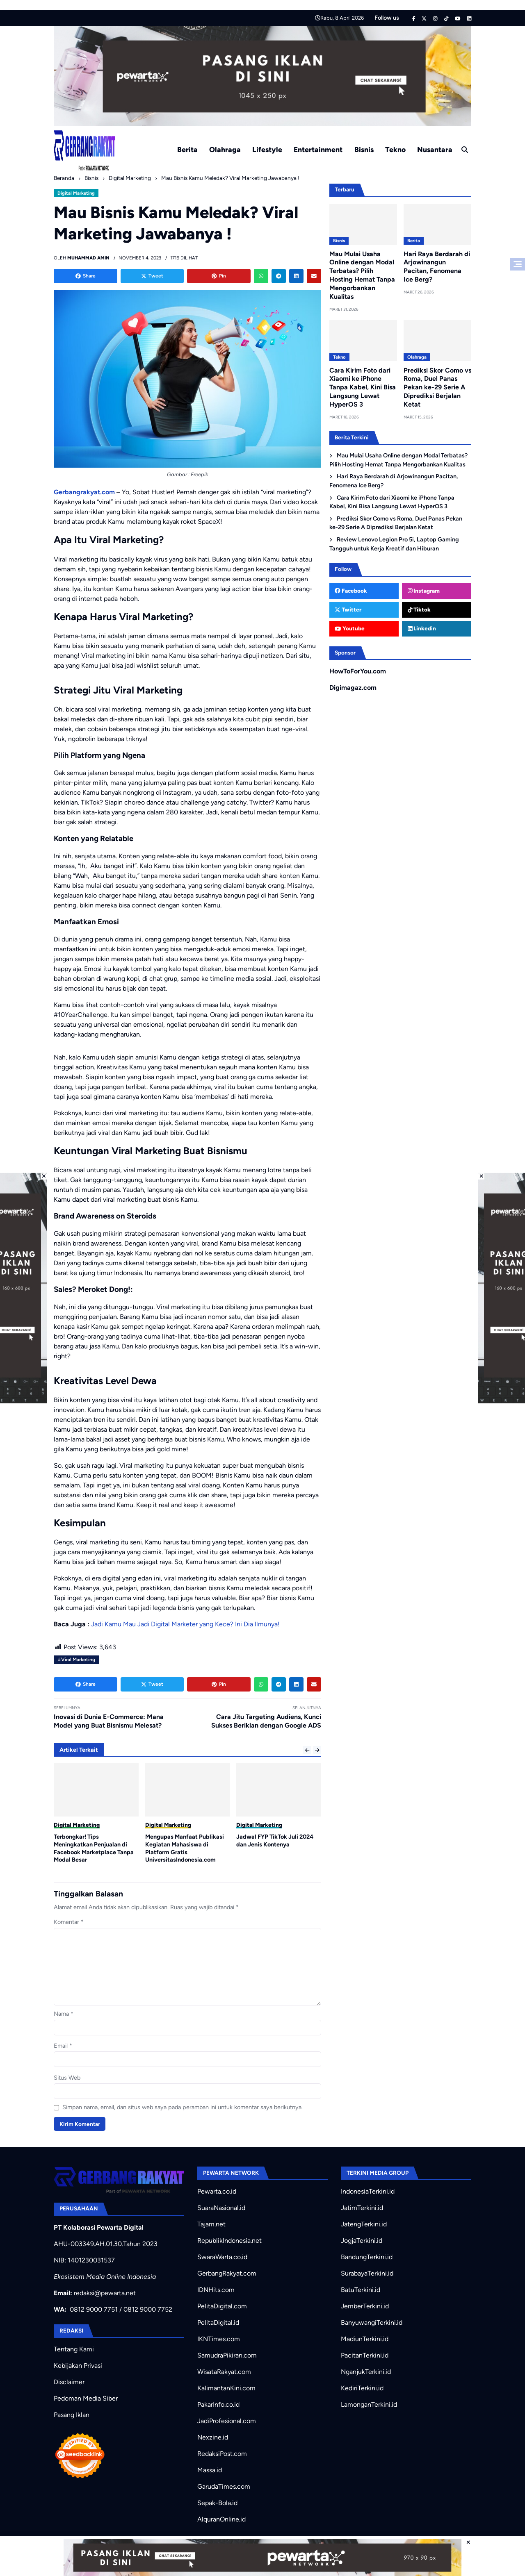  I want to click on Jadwal FYP TikTok Juli 2024 dan Jenis Kontenya, so click(274, 1840).